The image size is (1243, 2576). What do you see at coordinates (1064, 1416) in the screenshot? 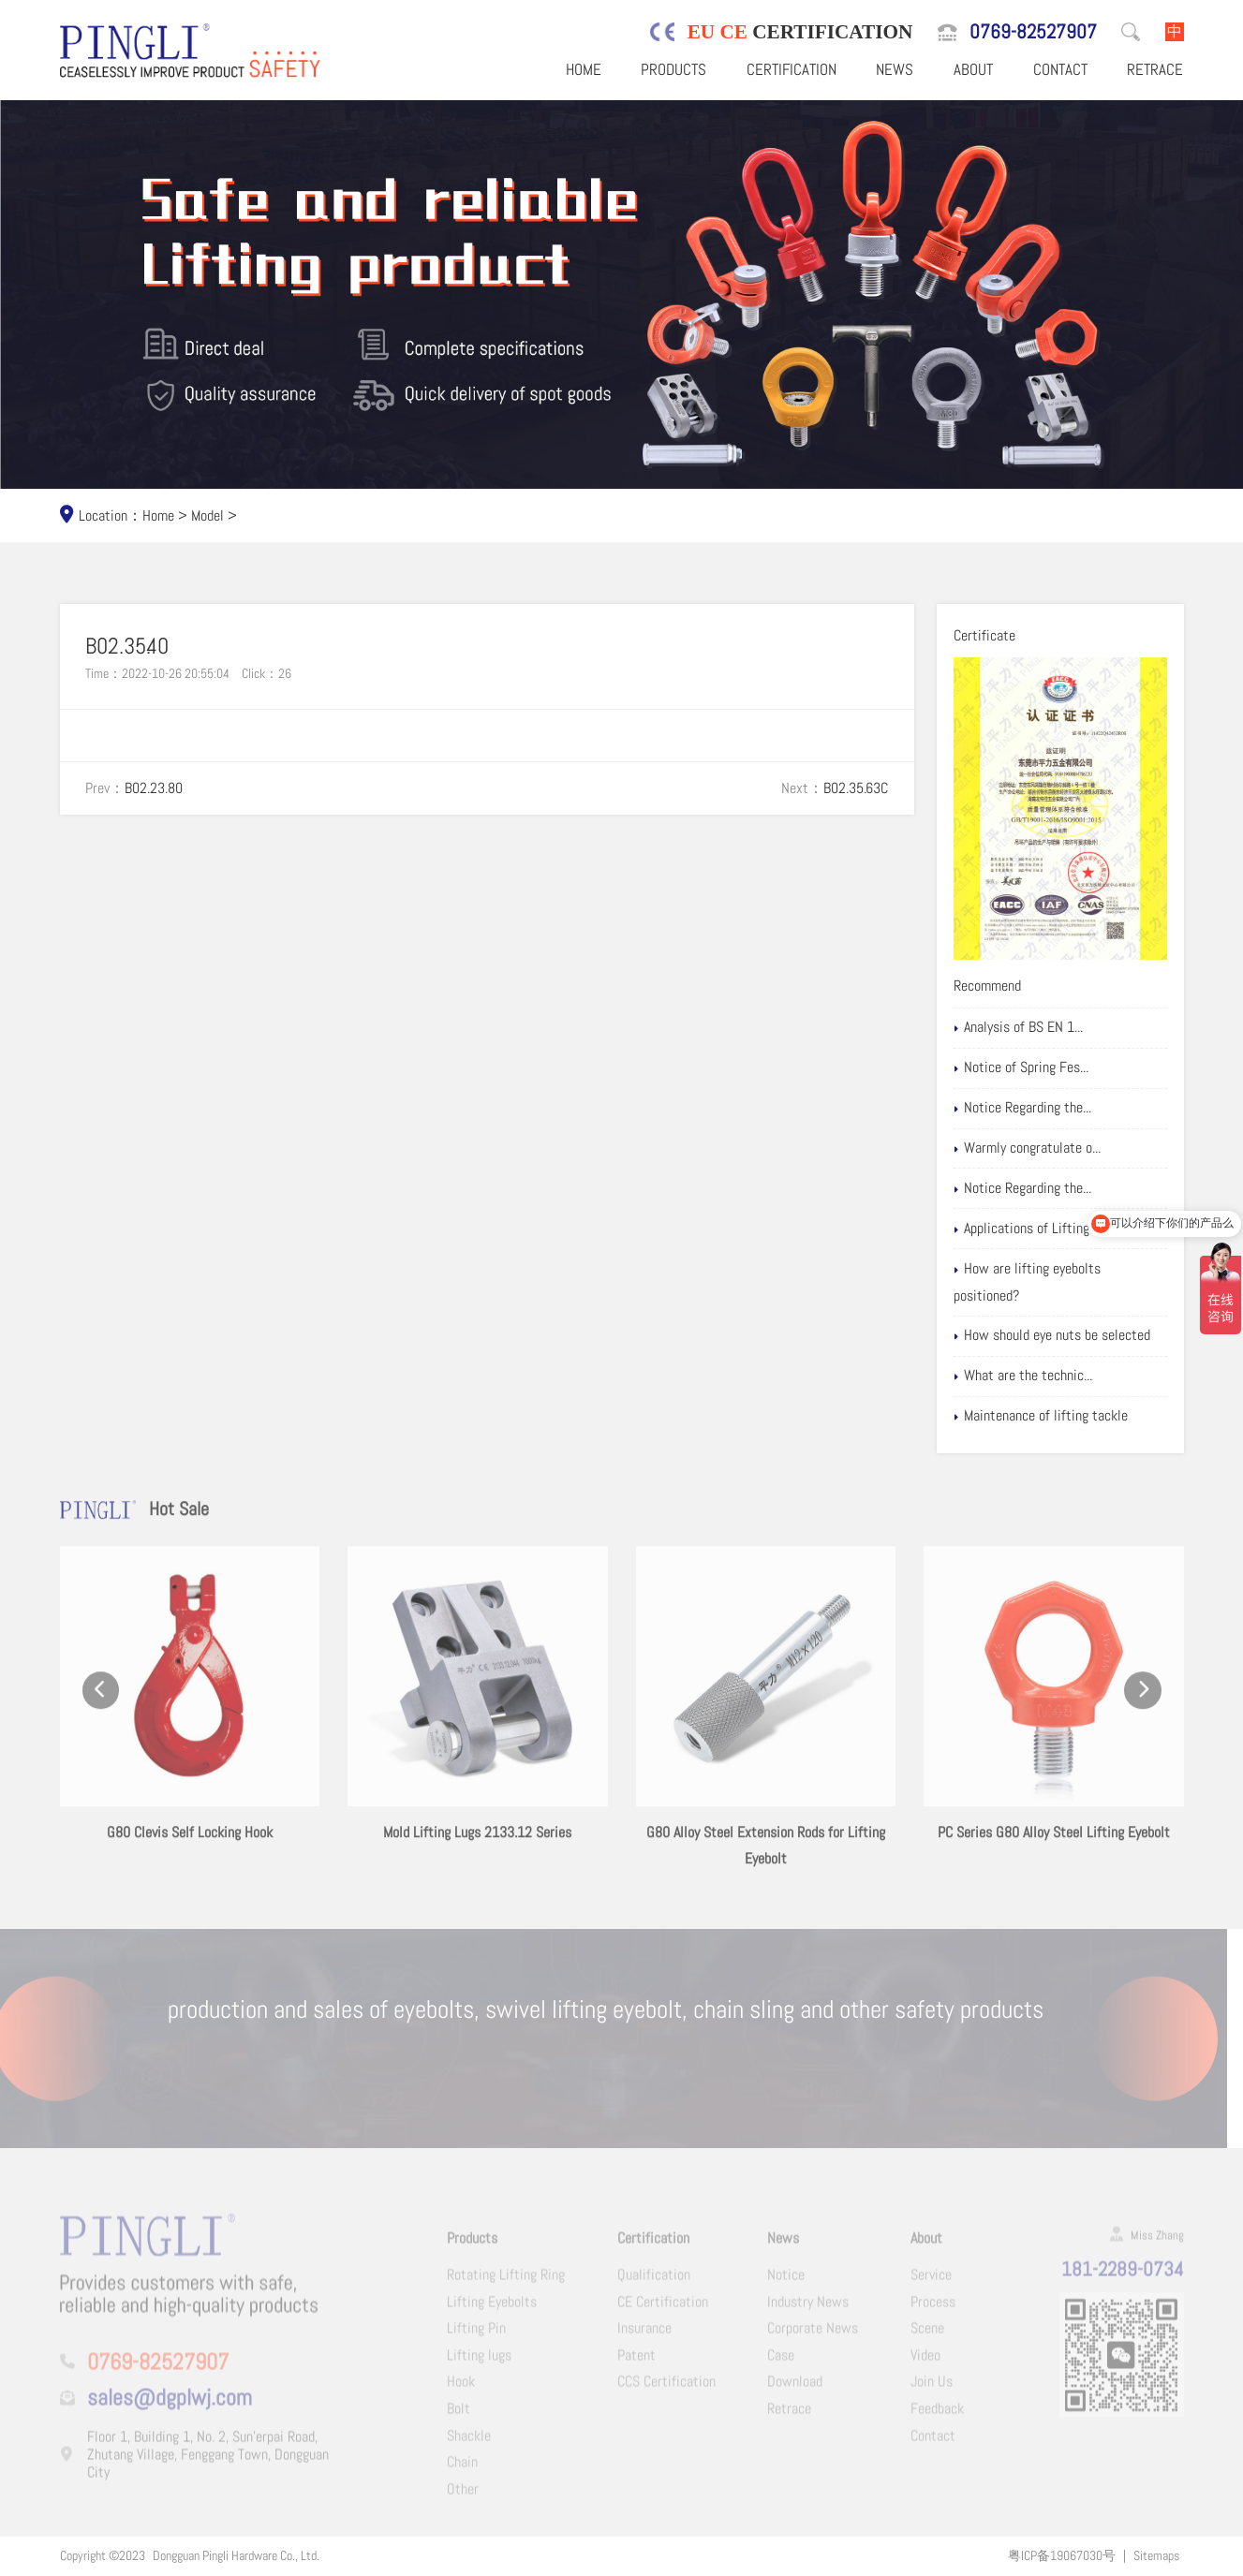
I see `Maintenance of lifting tackle` at bounding box center [1064, 1416].